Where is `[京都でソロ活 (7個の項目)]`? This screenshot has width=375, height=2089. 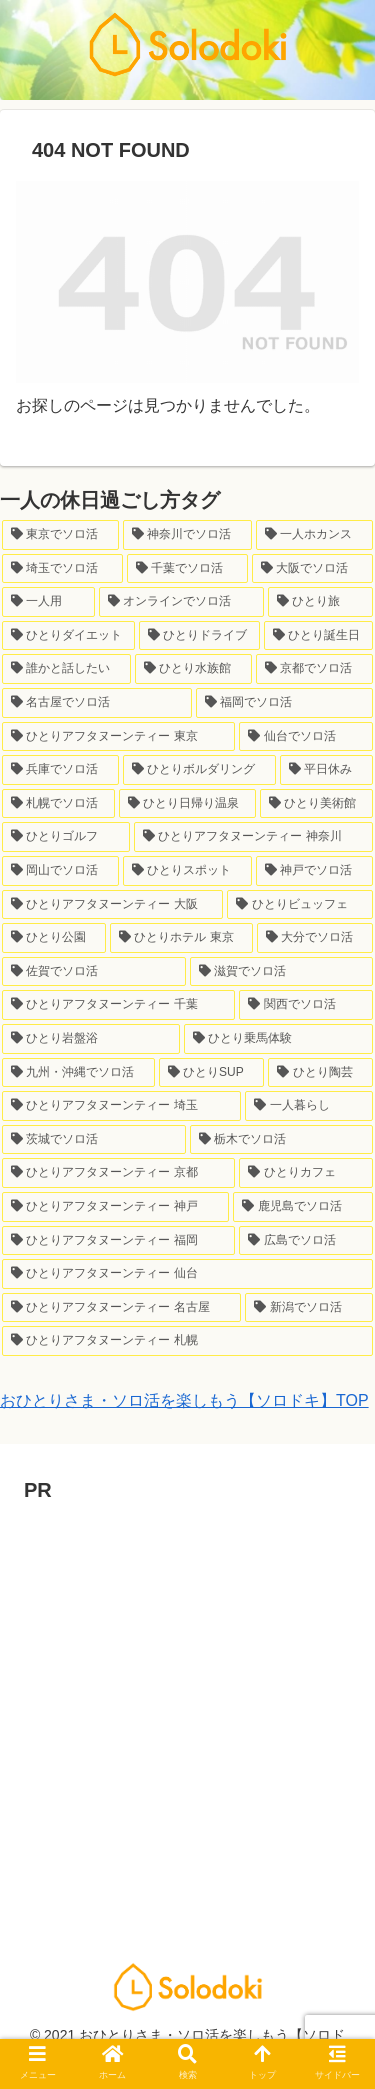
[京都でソロ活 (7個の項目)] is located at coordinates (314, 669).